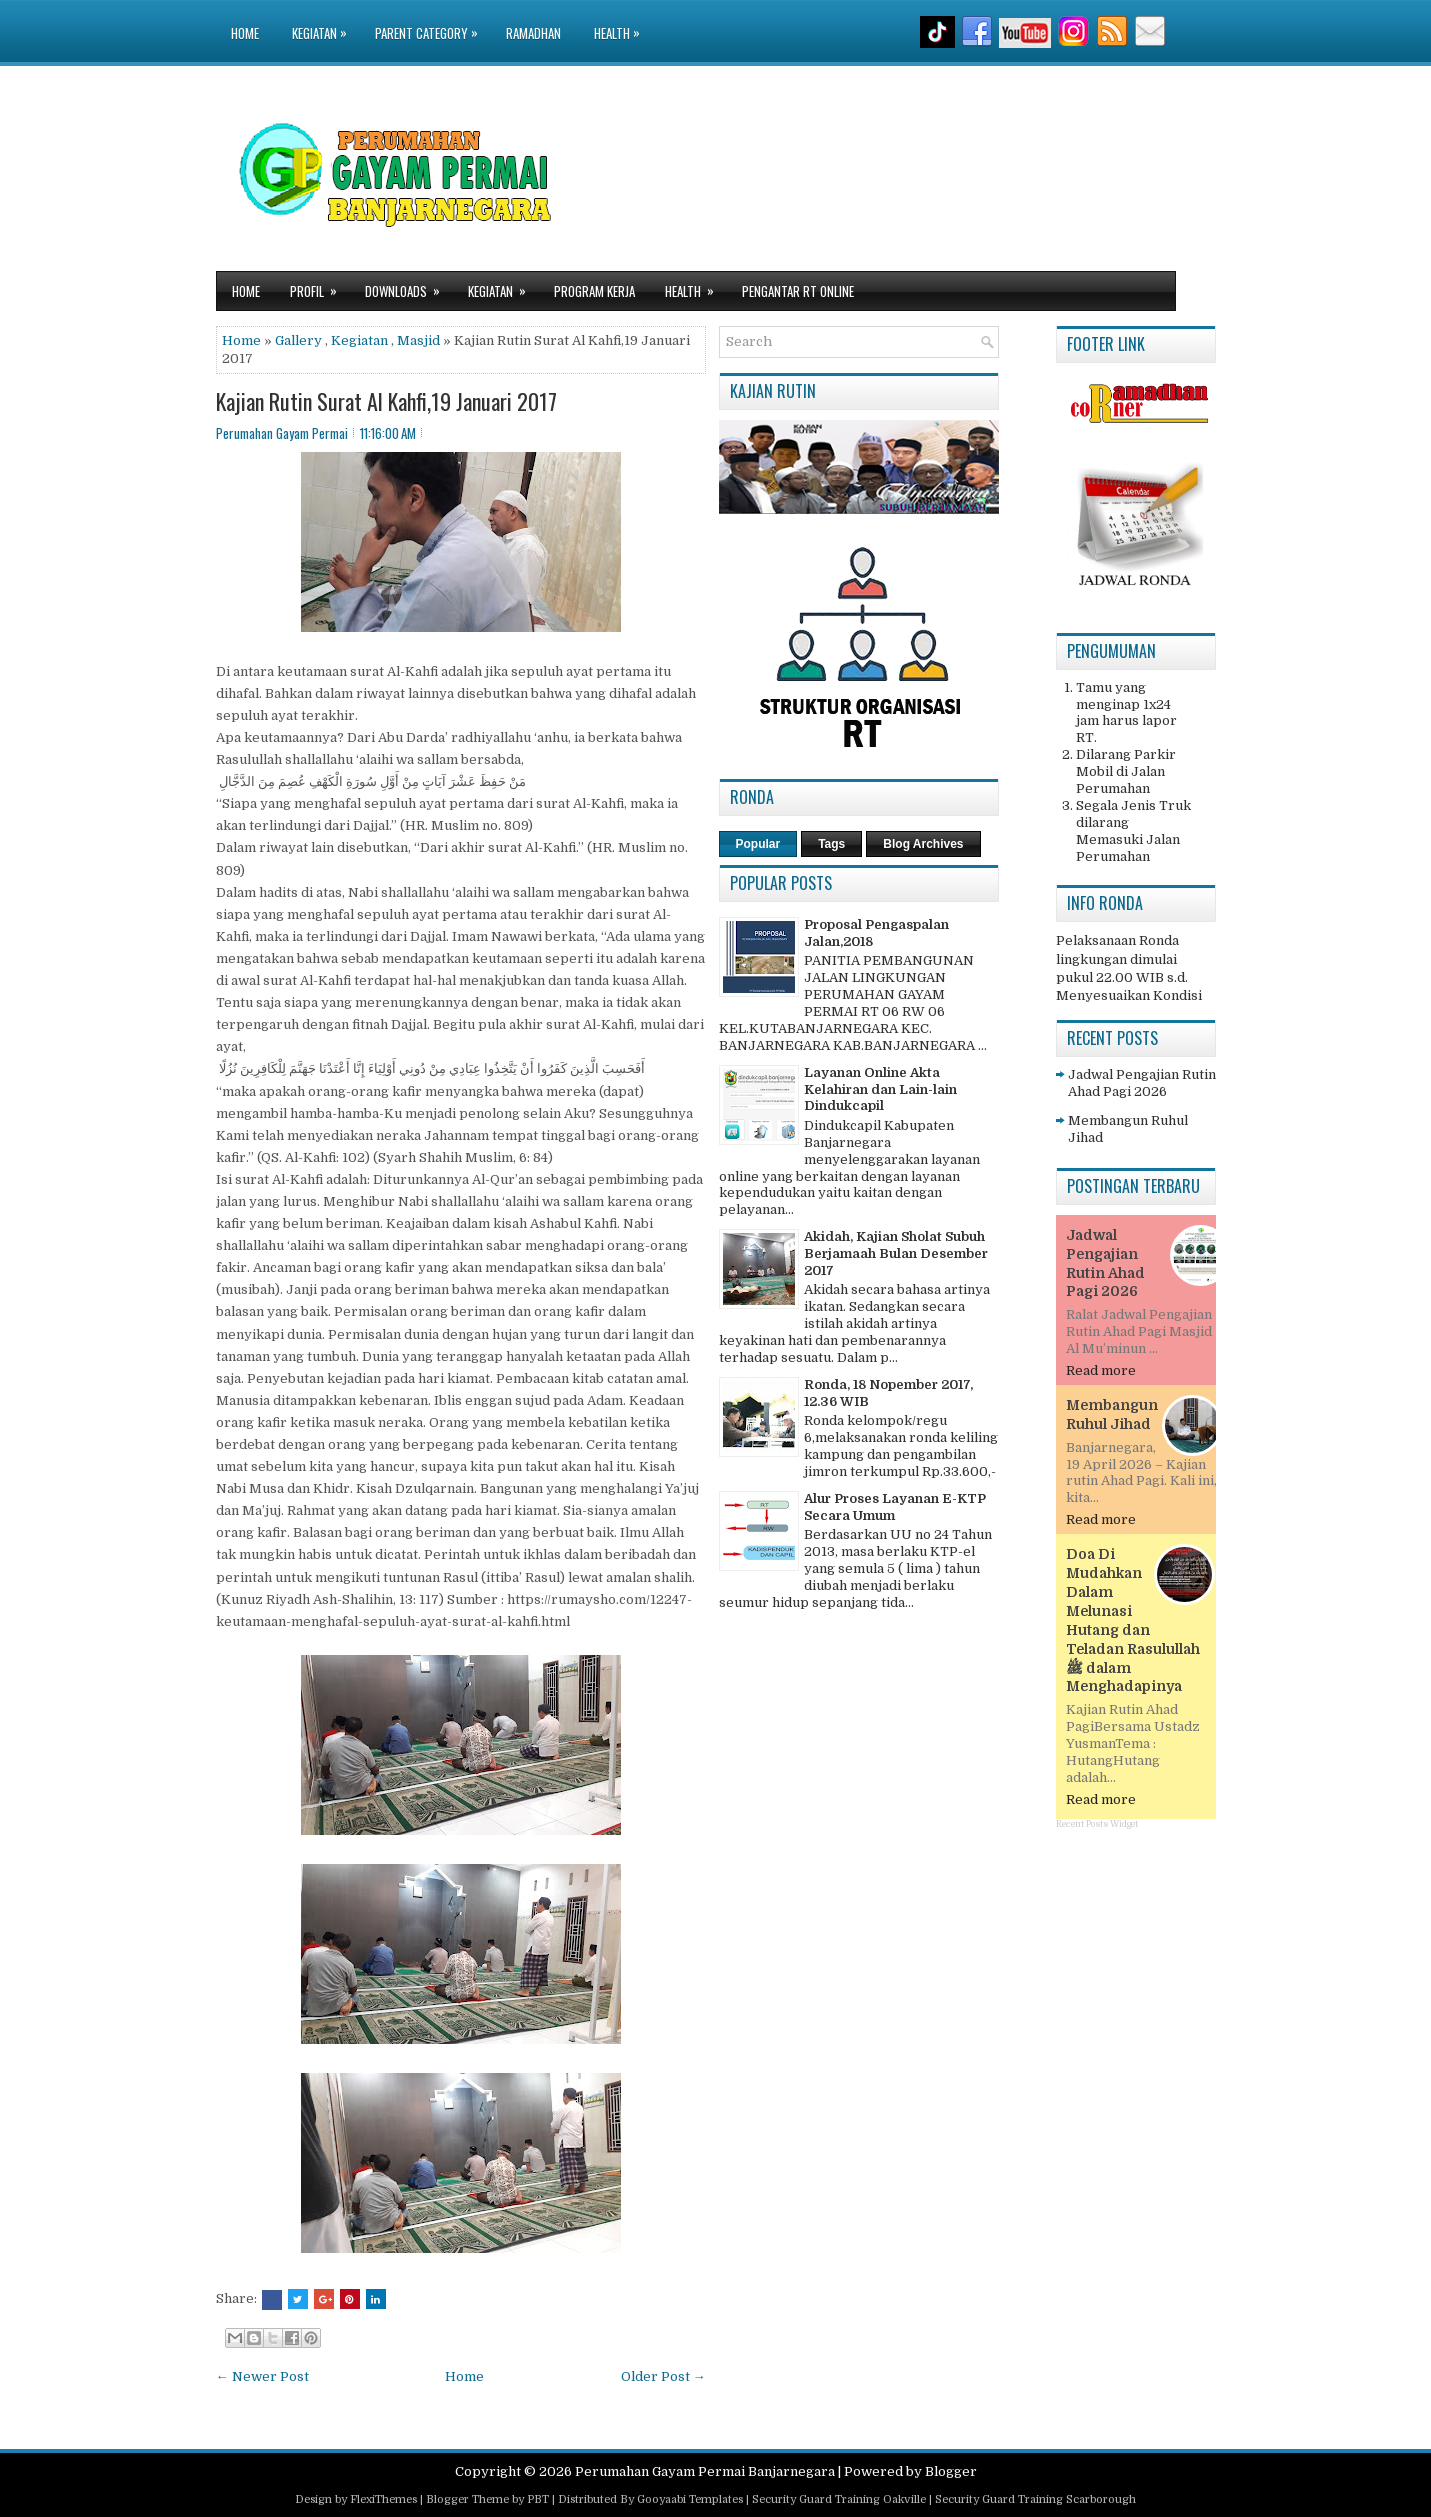 Image resolution: width=1431 pixels, height=2517 pixels. What do you see at coordinates (923, 844) in the screenshot?
I see `Blog Archives` at bounding box center [923, 844].